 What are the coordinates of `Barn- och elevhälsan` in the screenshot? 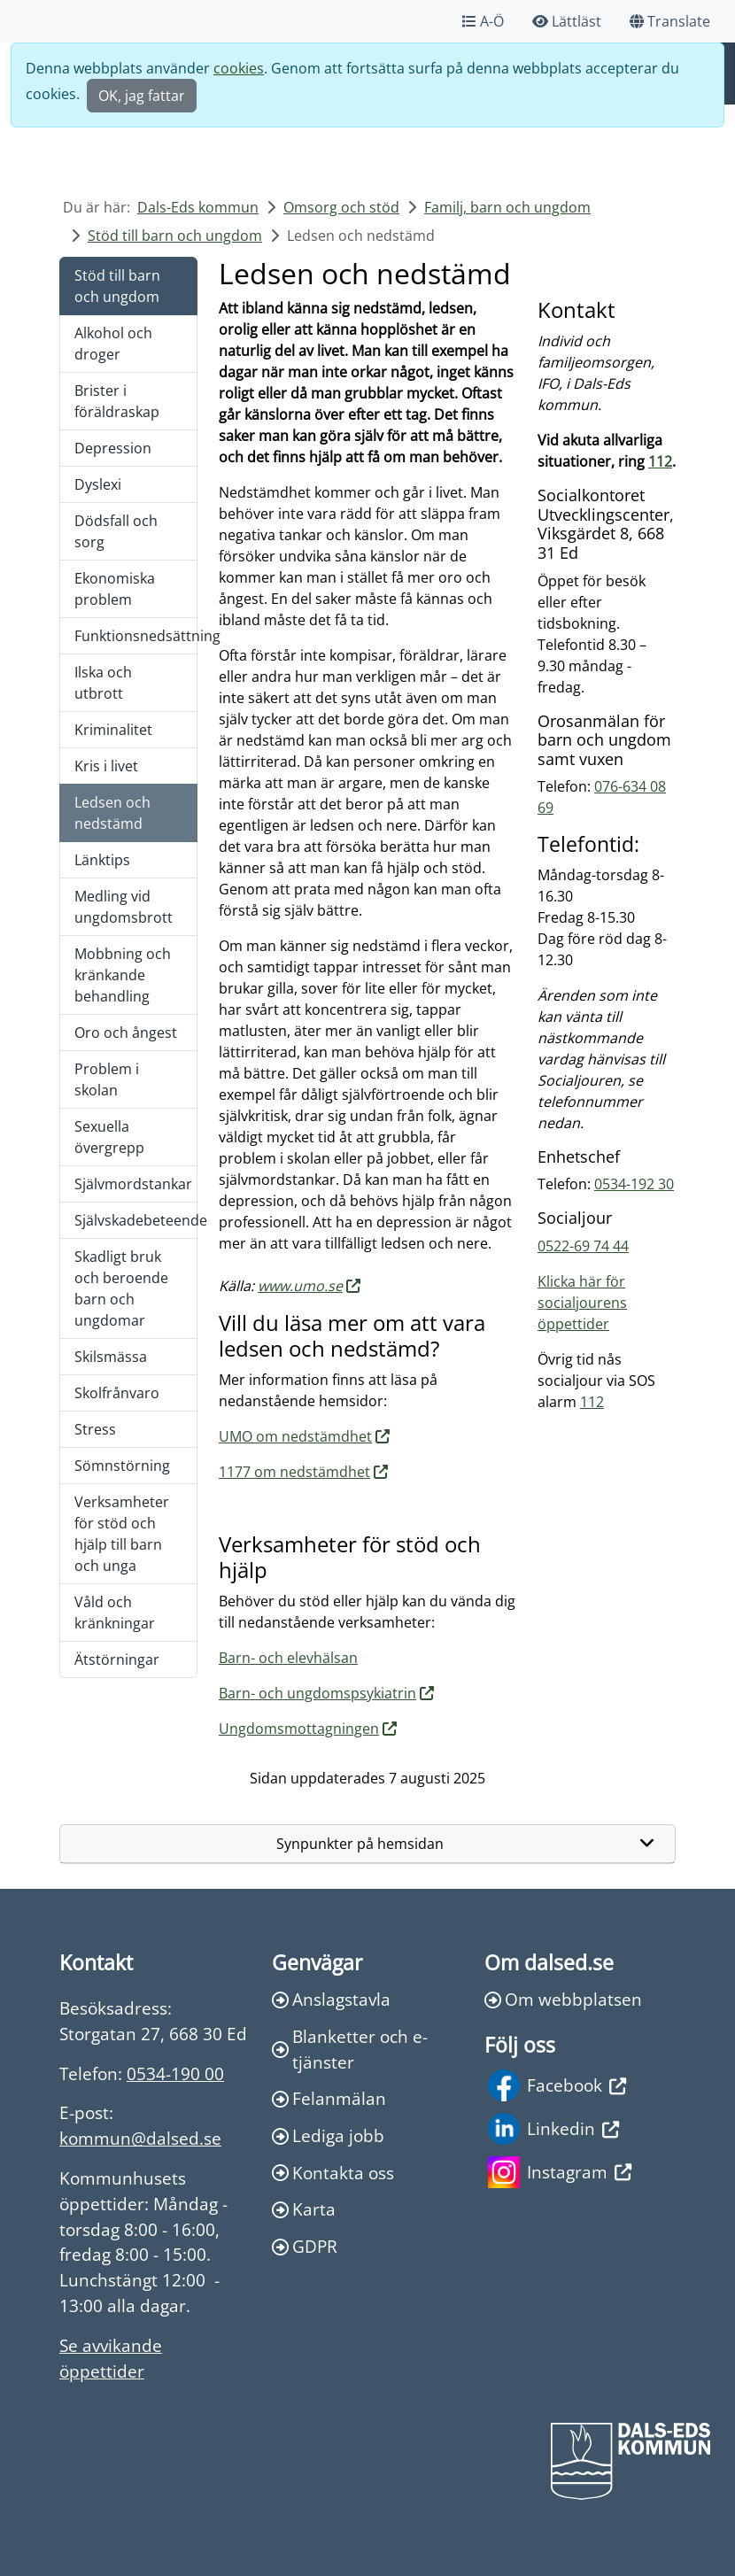 It's located at (288, 1657).